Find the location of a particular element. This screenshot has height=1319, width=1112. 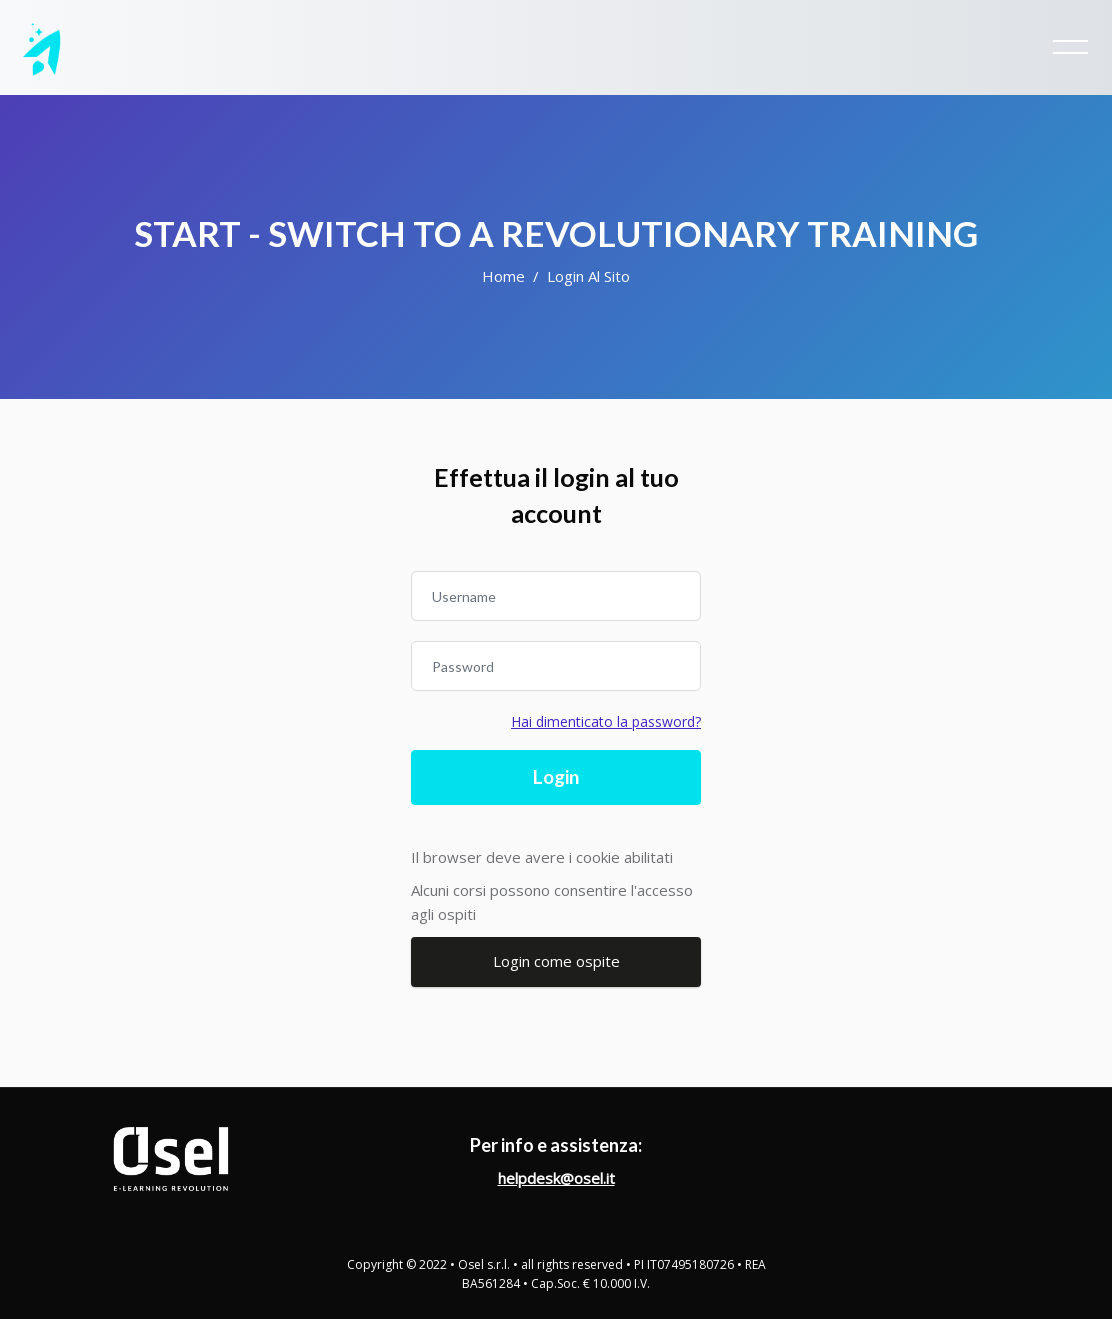

Login come ospite is located at coordinates (556, 961).